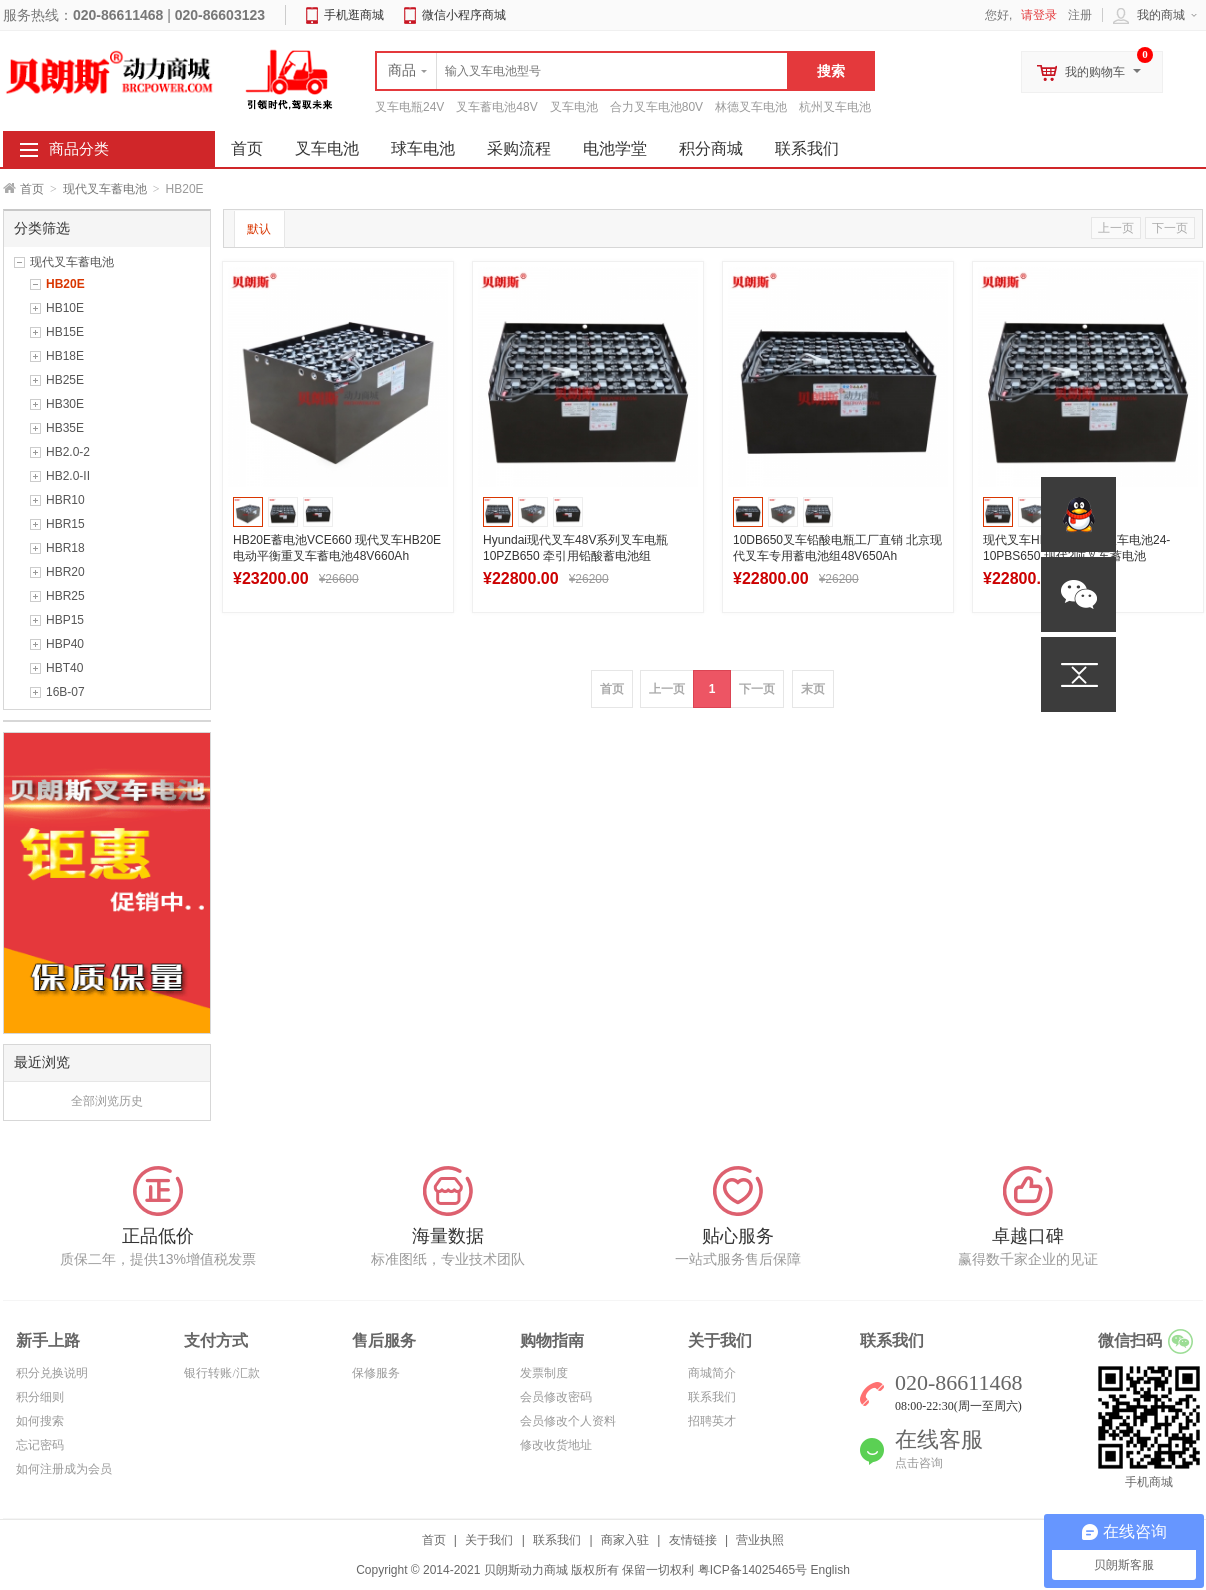  What do you see at coordinates (574, 107) in the screenshot?
I see `叉车电池` at bounding box center [574, 107].